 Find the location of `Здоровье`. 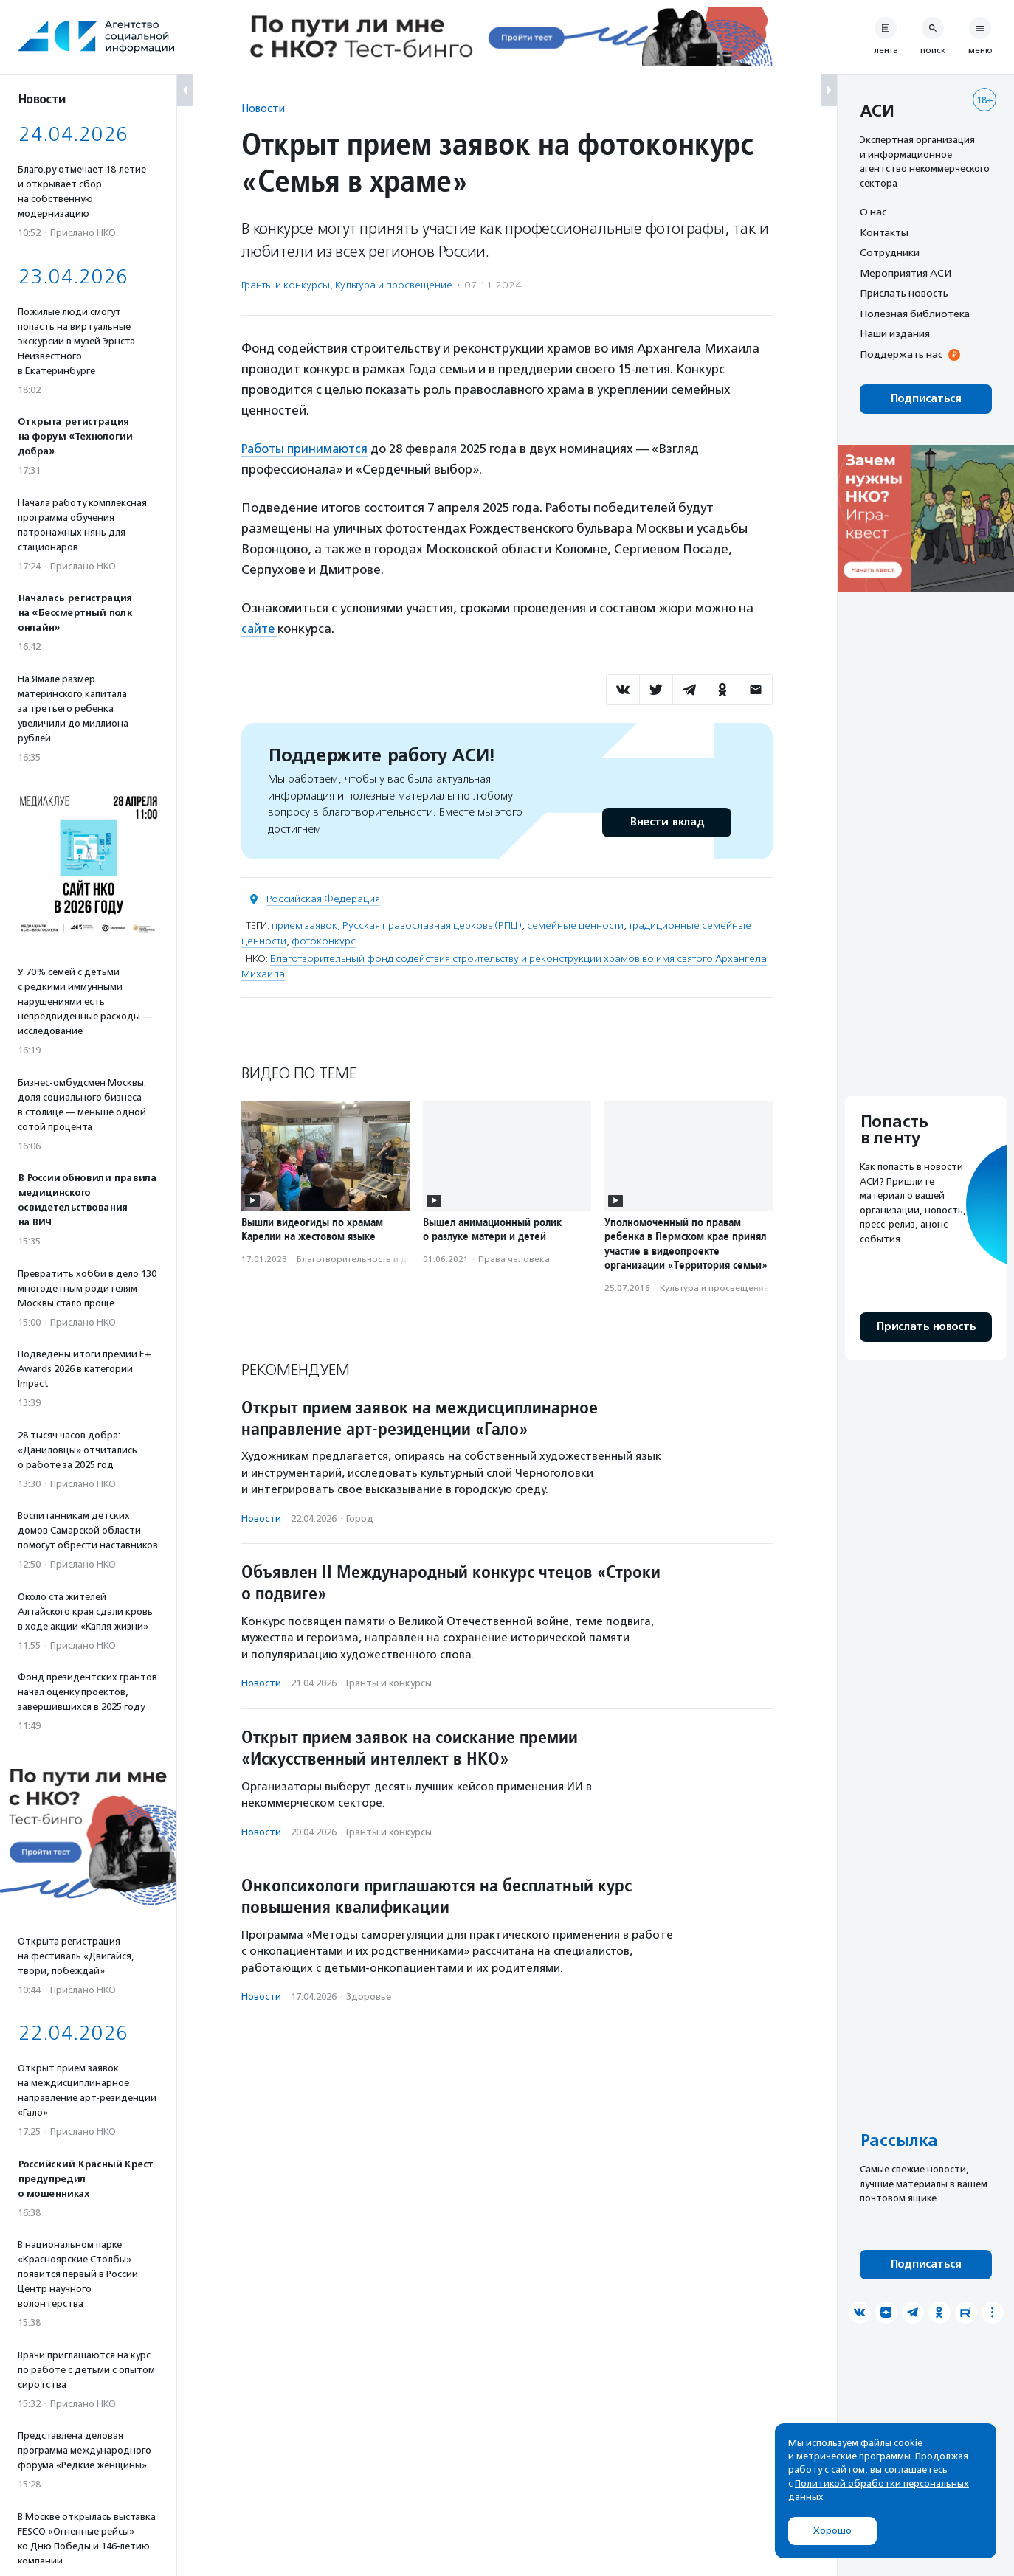

Здоровье is located at coordinates (368, 1996).